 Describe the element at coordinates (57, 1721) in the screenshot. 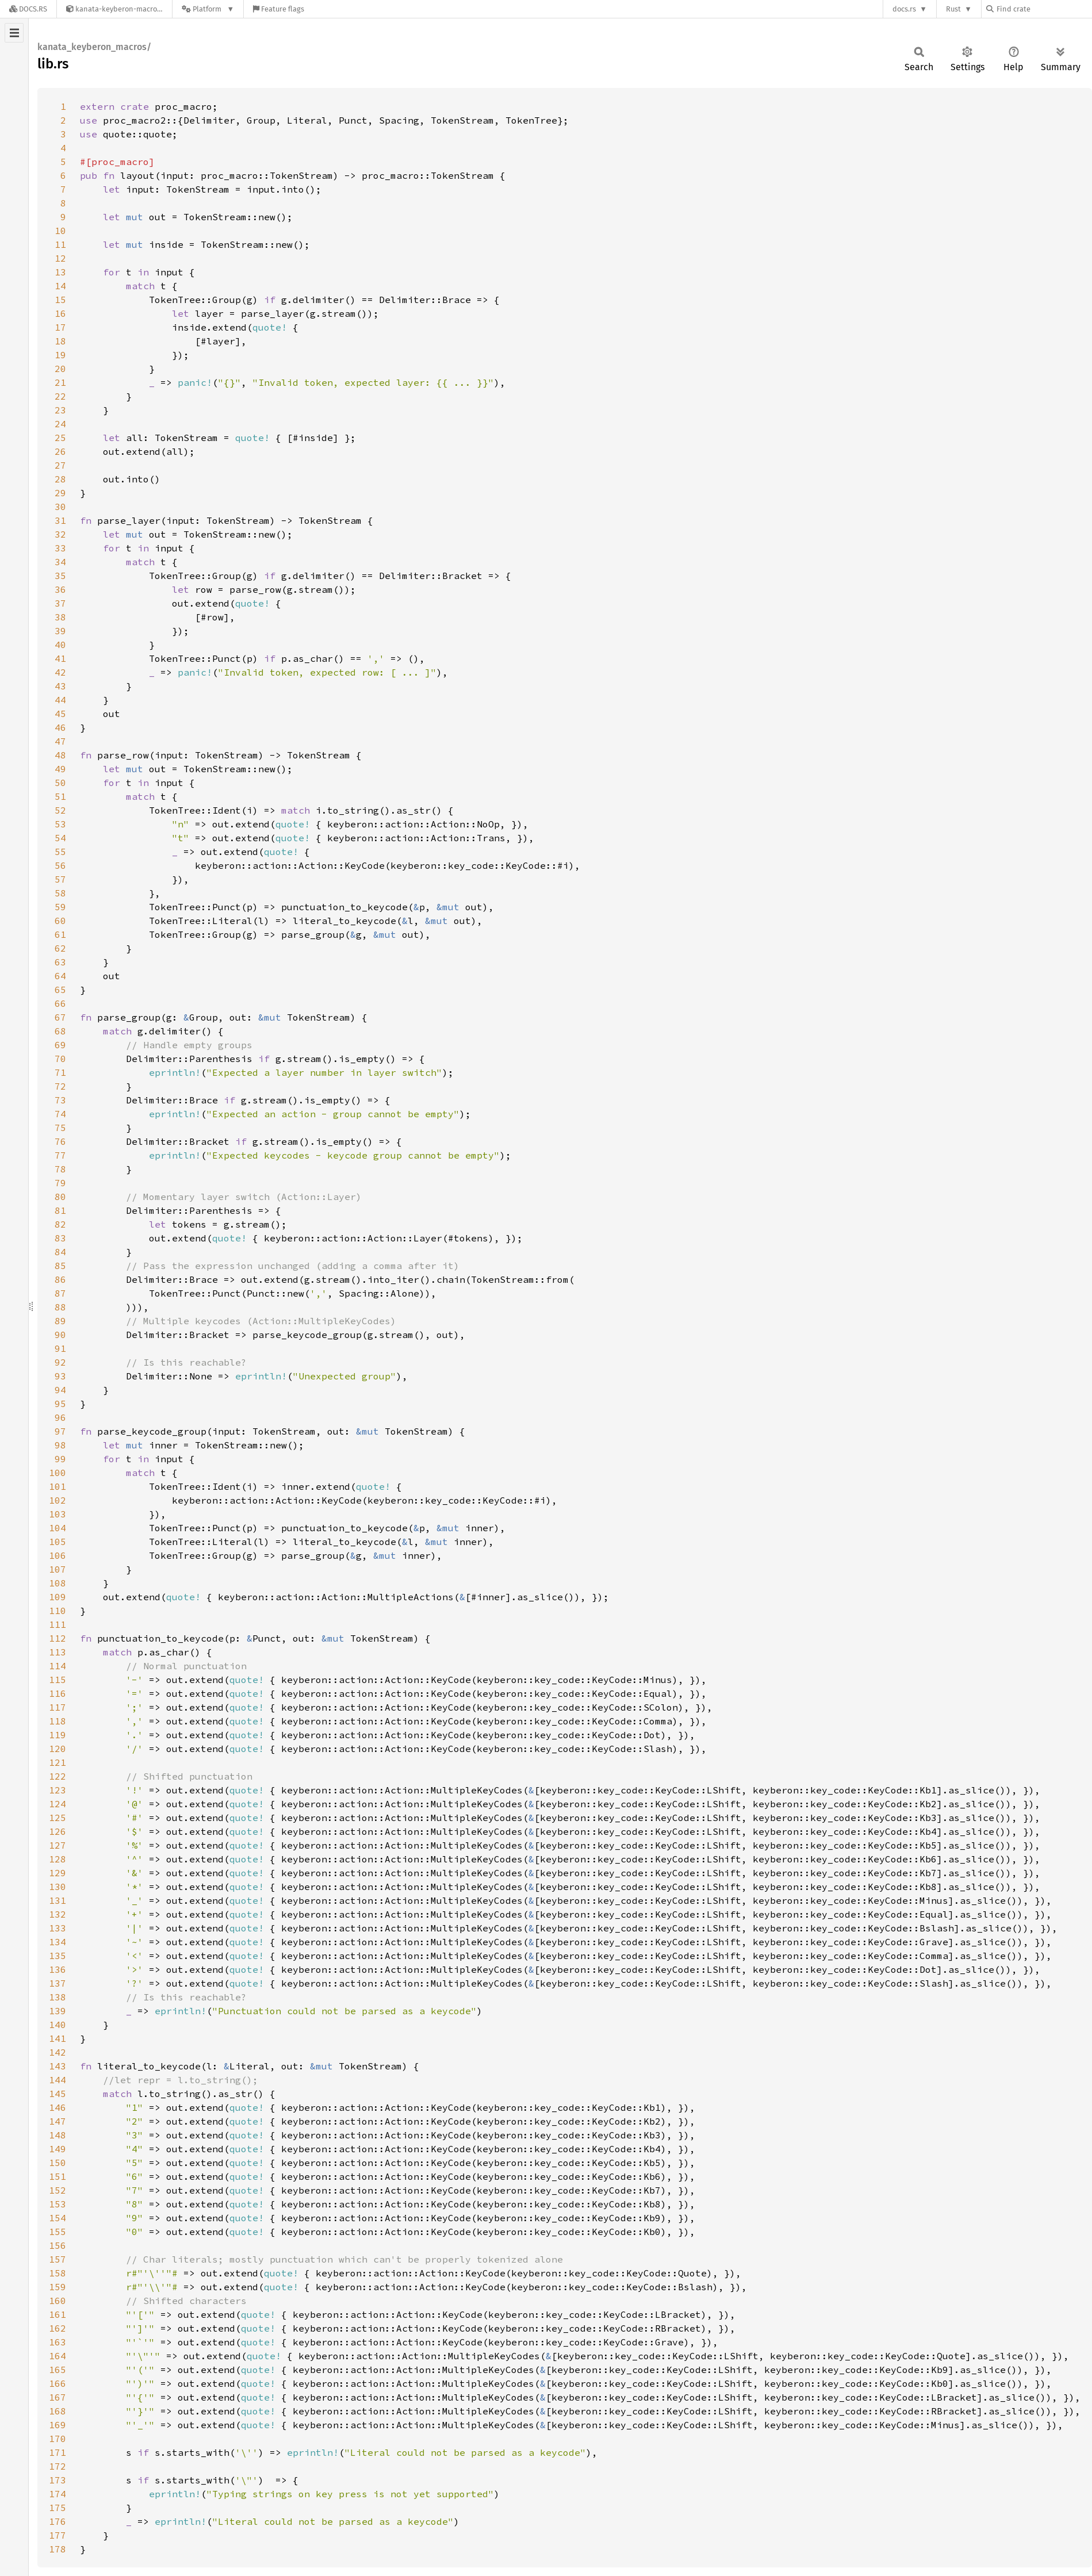

I see `118` at that location.